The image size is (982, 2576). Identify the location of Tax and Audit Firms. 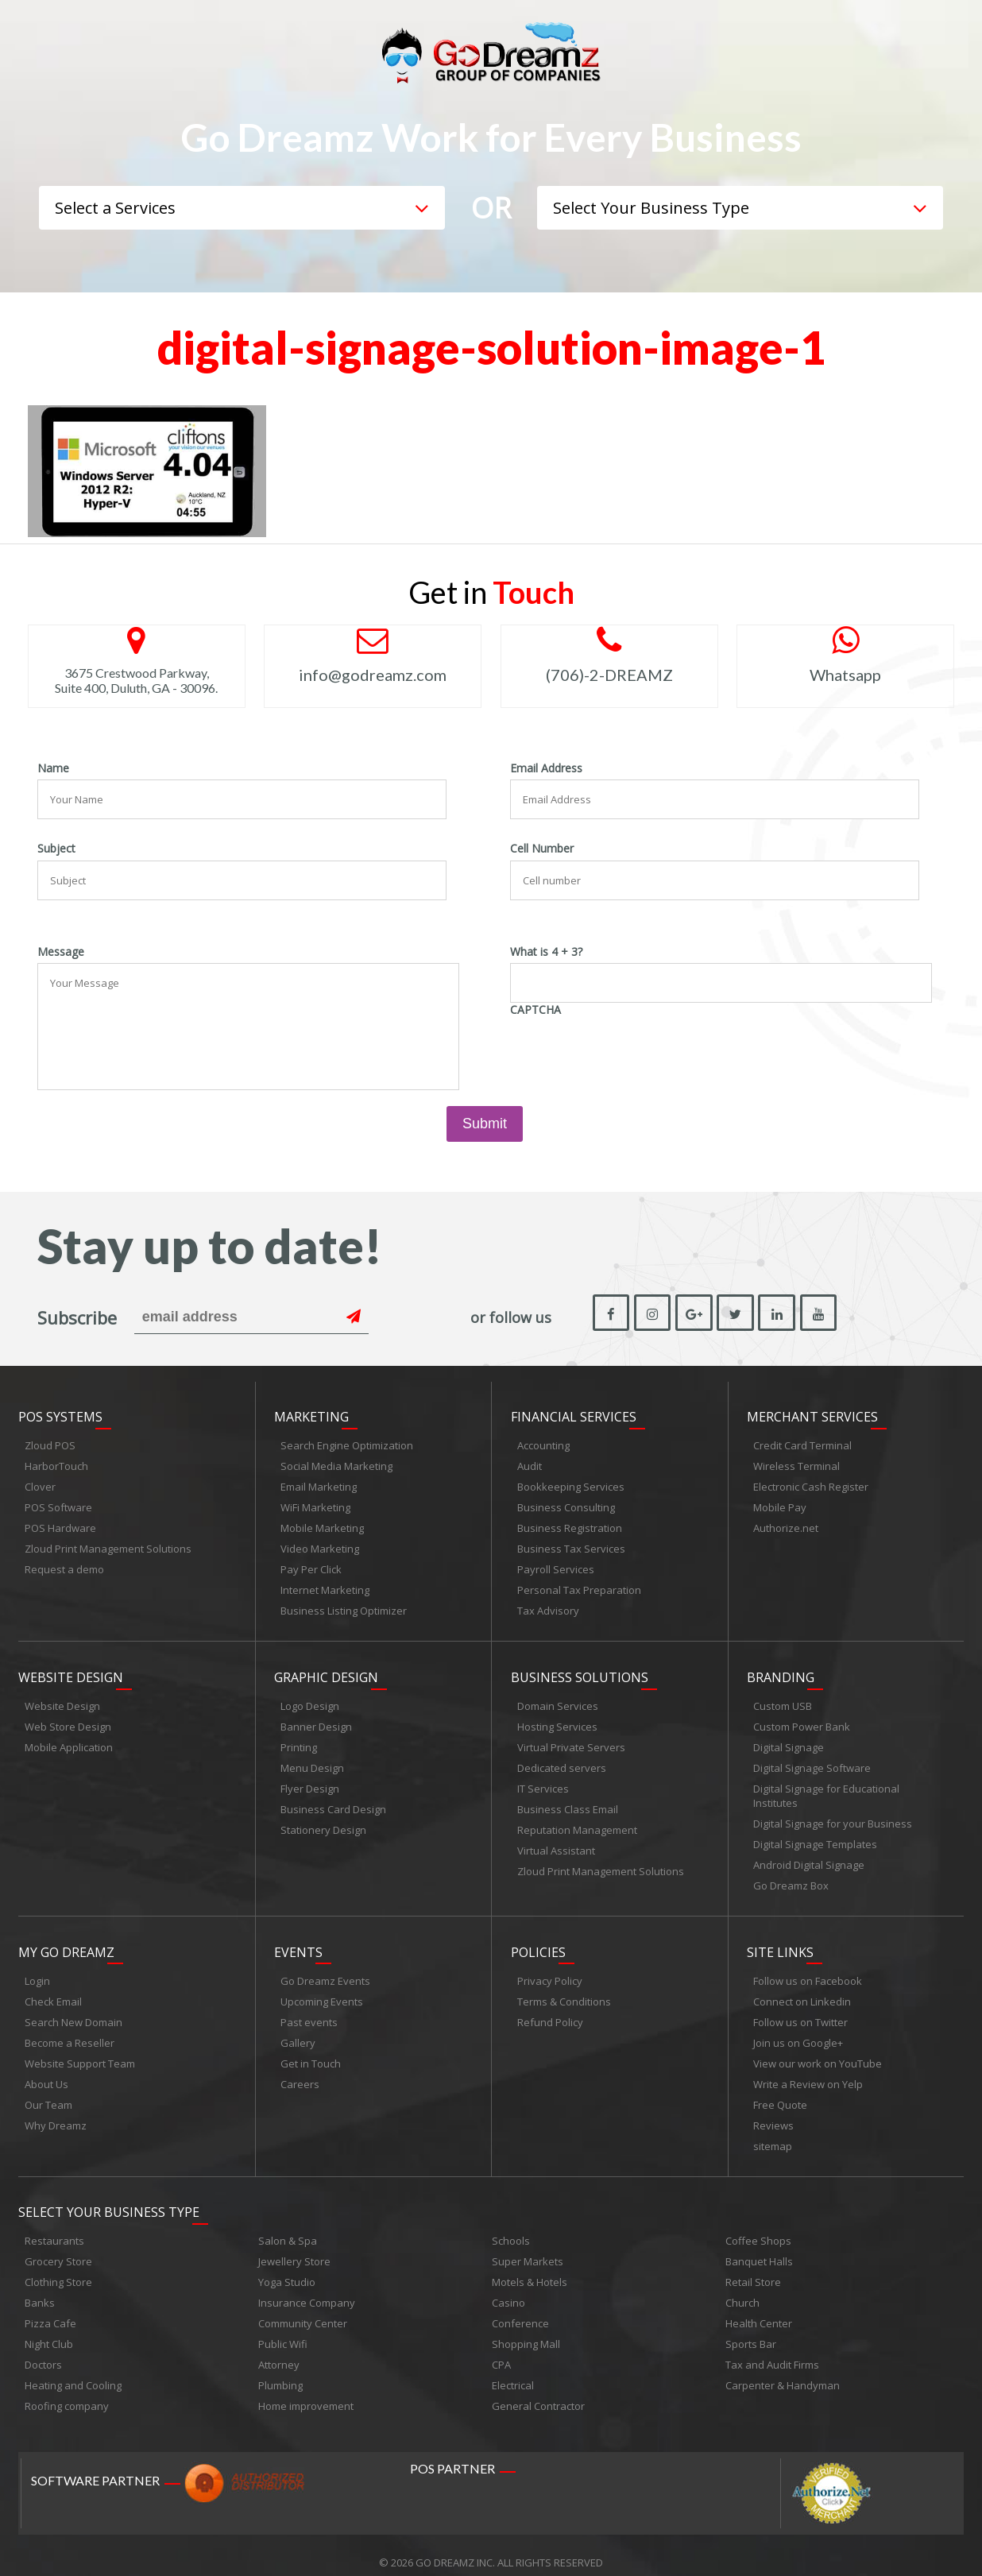
(772, 2350).